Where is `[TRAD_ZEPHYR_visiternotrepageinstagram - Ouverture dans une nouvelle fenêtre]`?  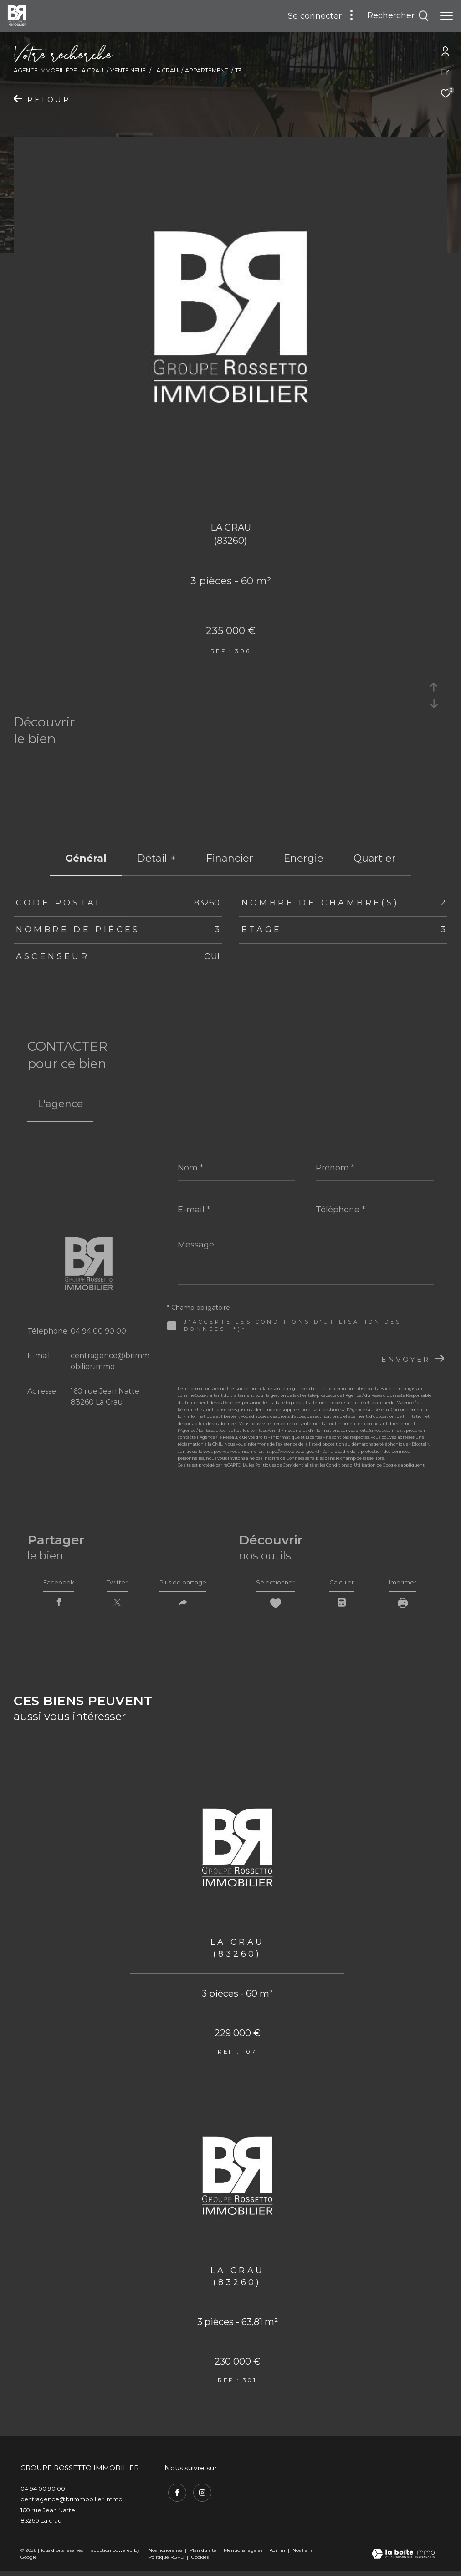 [TRAD_ZEPHYR_visiternotrepageinstagram - Ouverture dans une nouvelle fenêtre] is located at coordinates (199, 2495).